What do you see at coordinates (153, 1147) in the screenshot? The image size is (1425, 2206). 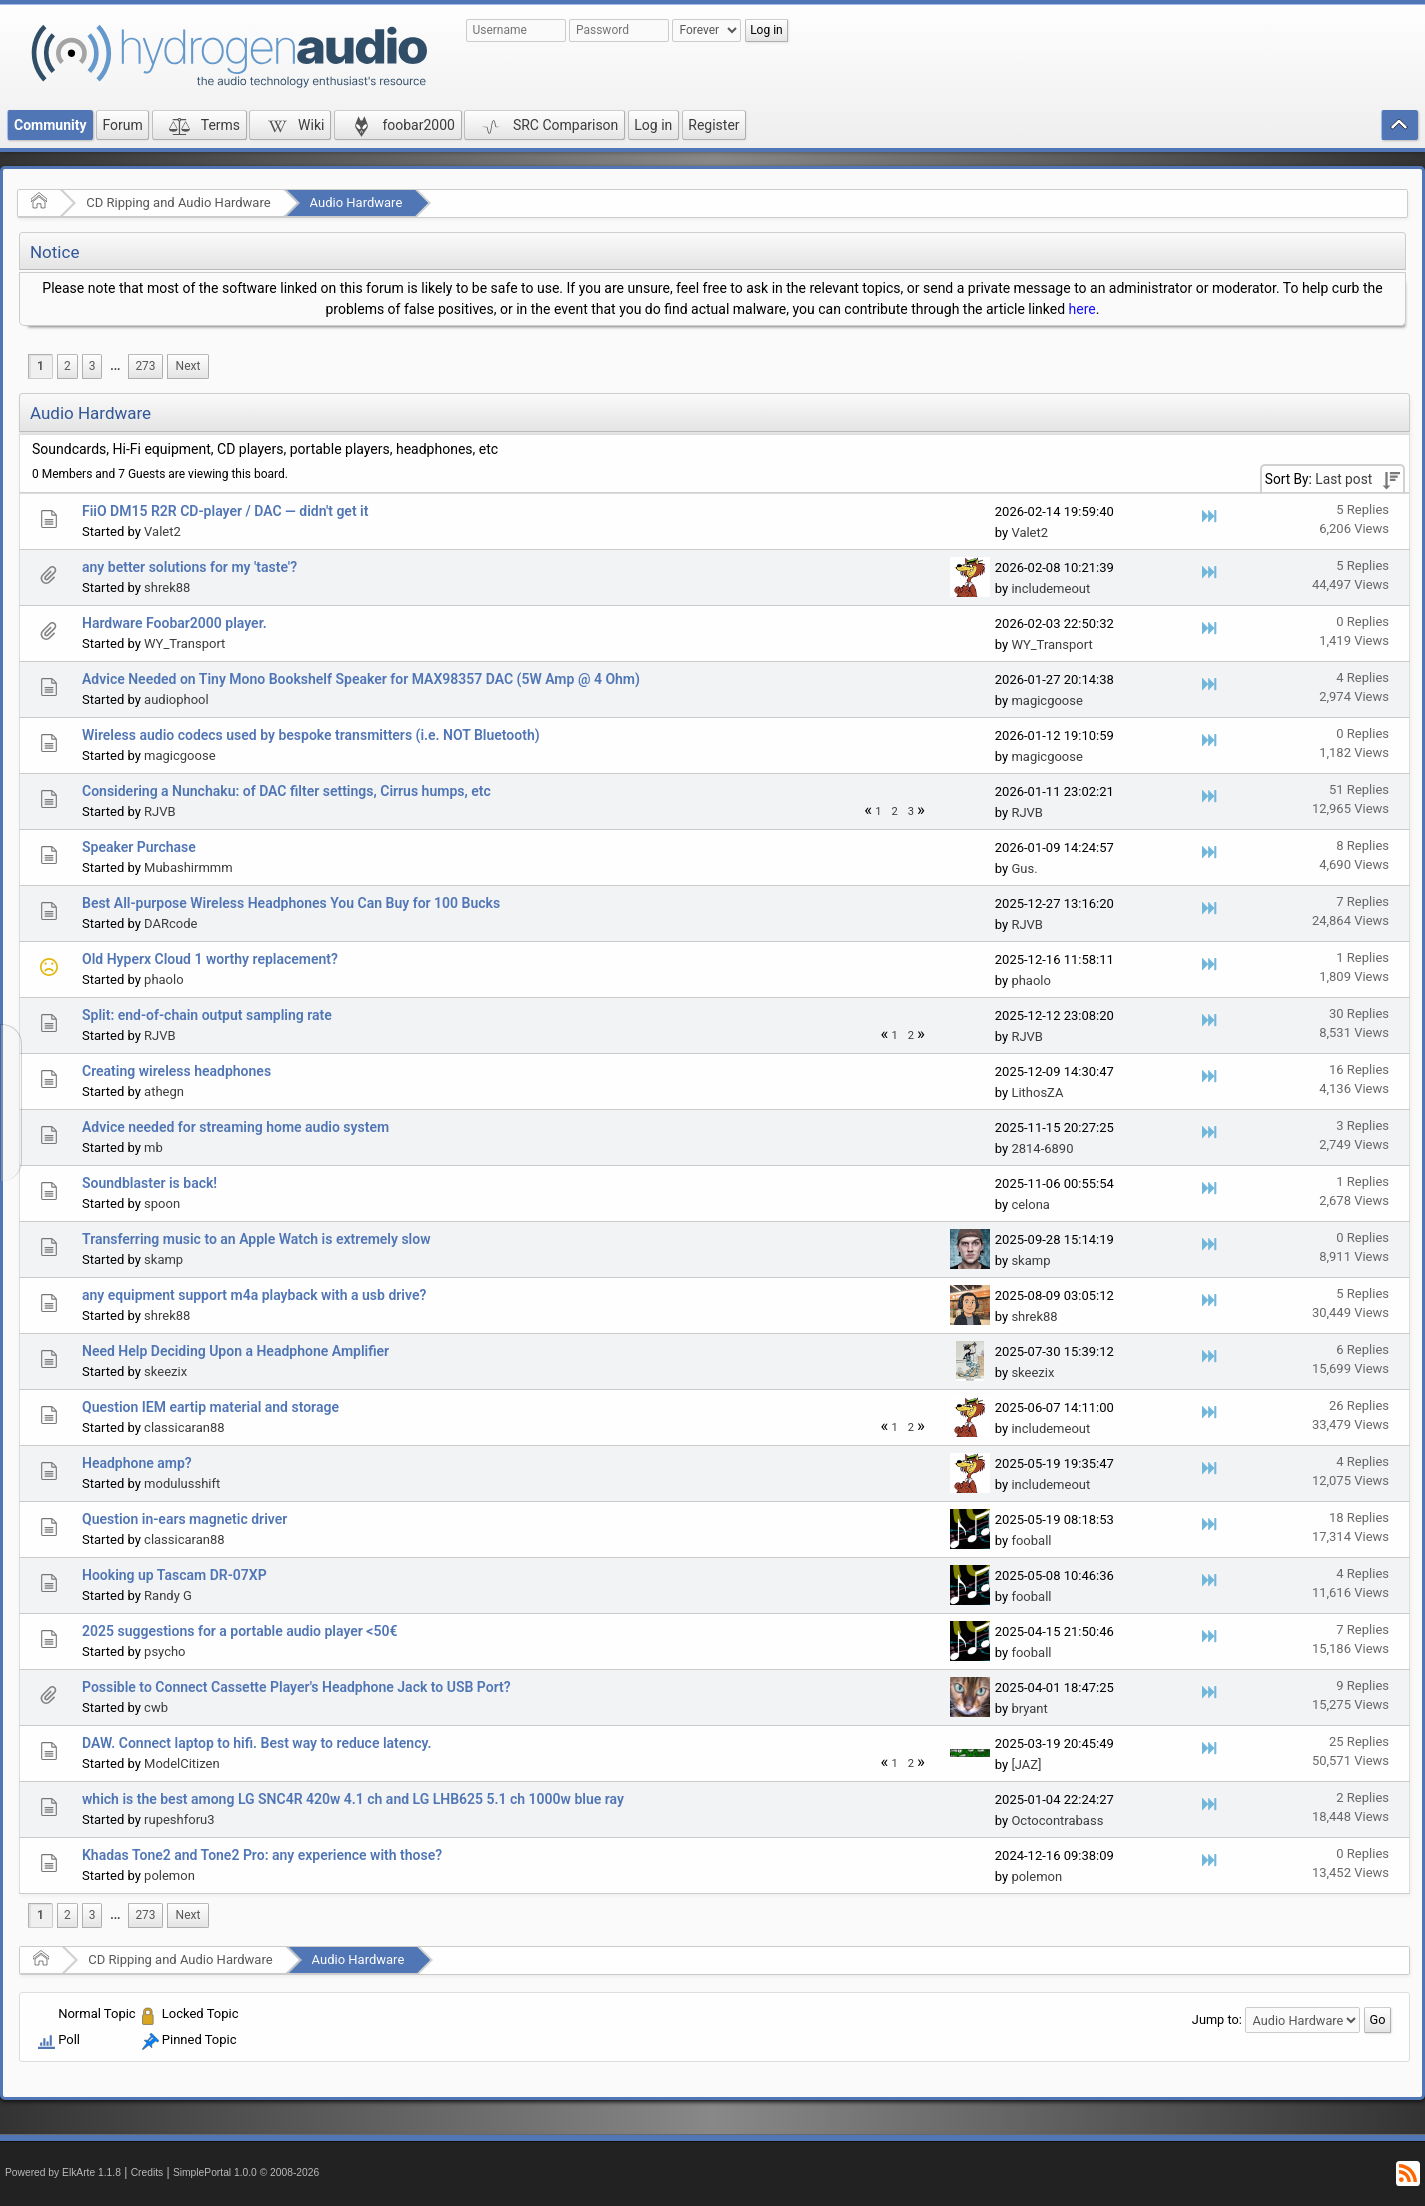 I see `mb` at bounding box center [153, 1147].